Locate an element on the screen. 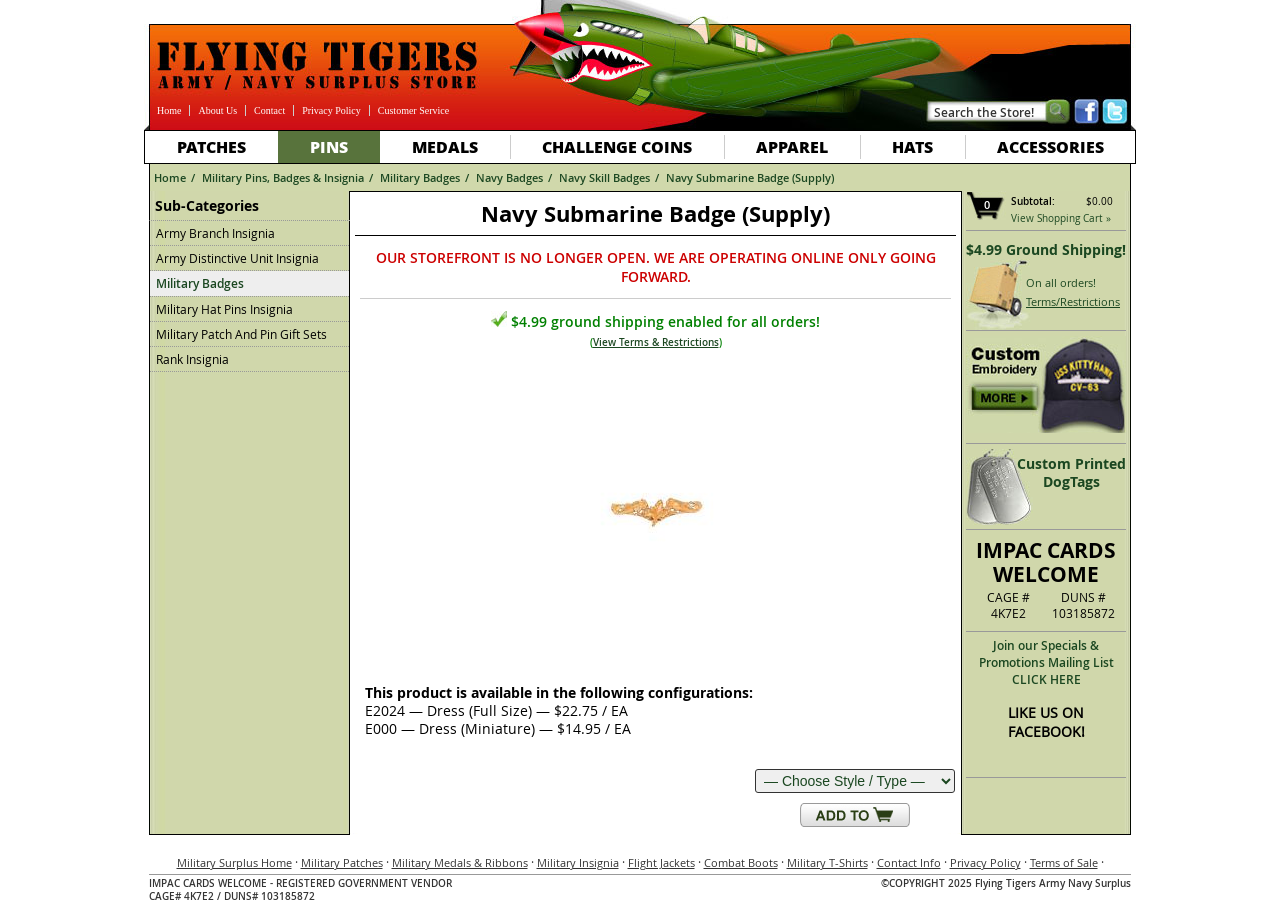 This screenshot has height=903, width=1280. About Us is located at coordinates (217, 110).